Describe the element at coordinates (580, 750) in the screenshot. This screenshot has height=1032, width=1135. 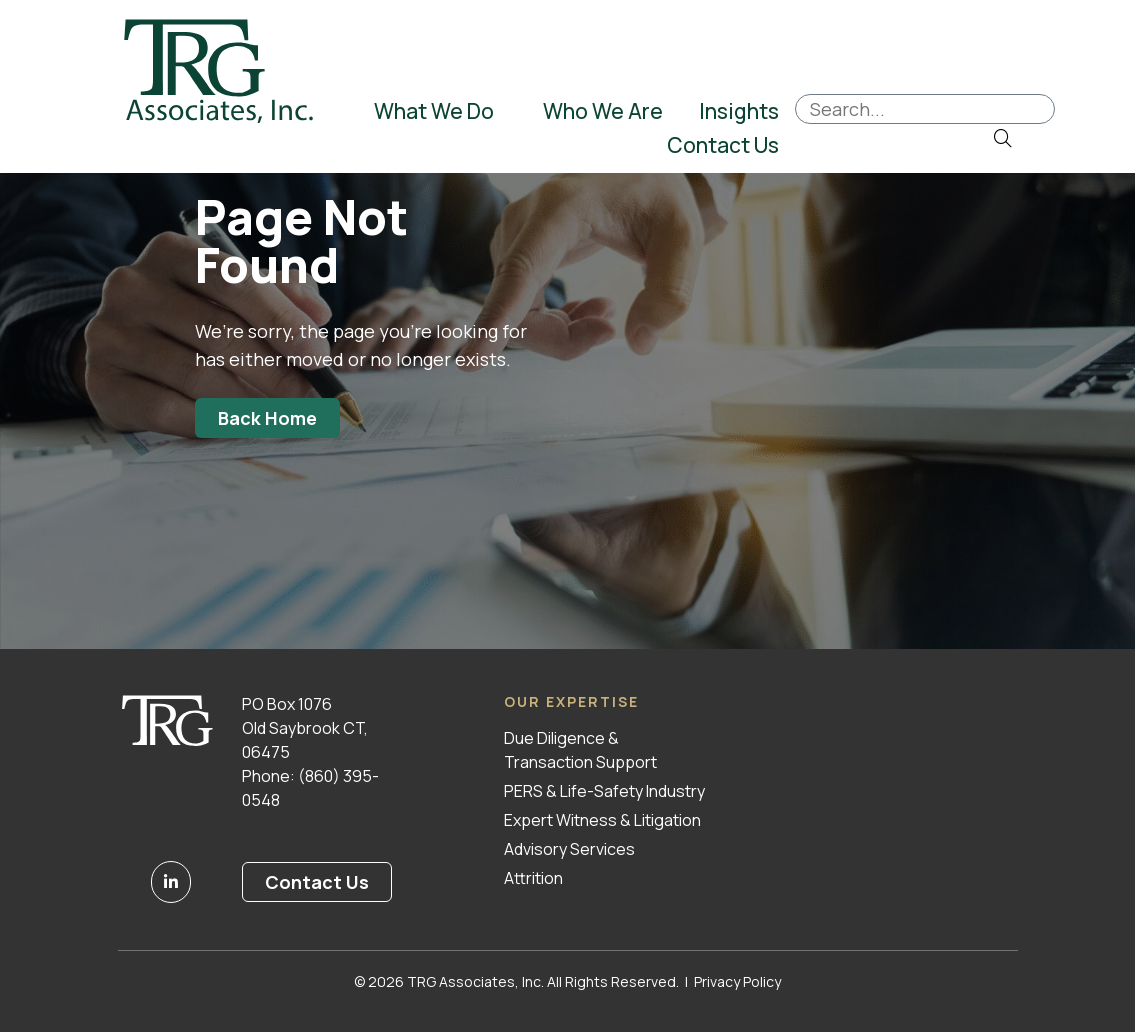
I see `Due Diligence & Transaction Support` at that location.